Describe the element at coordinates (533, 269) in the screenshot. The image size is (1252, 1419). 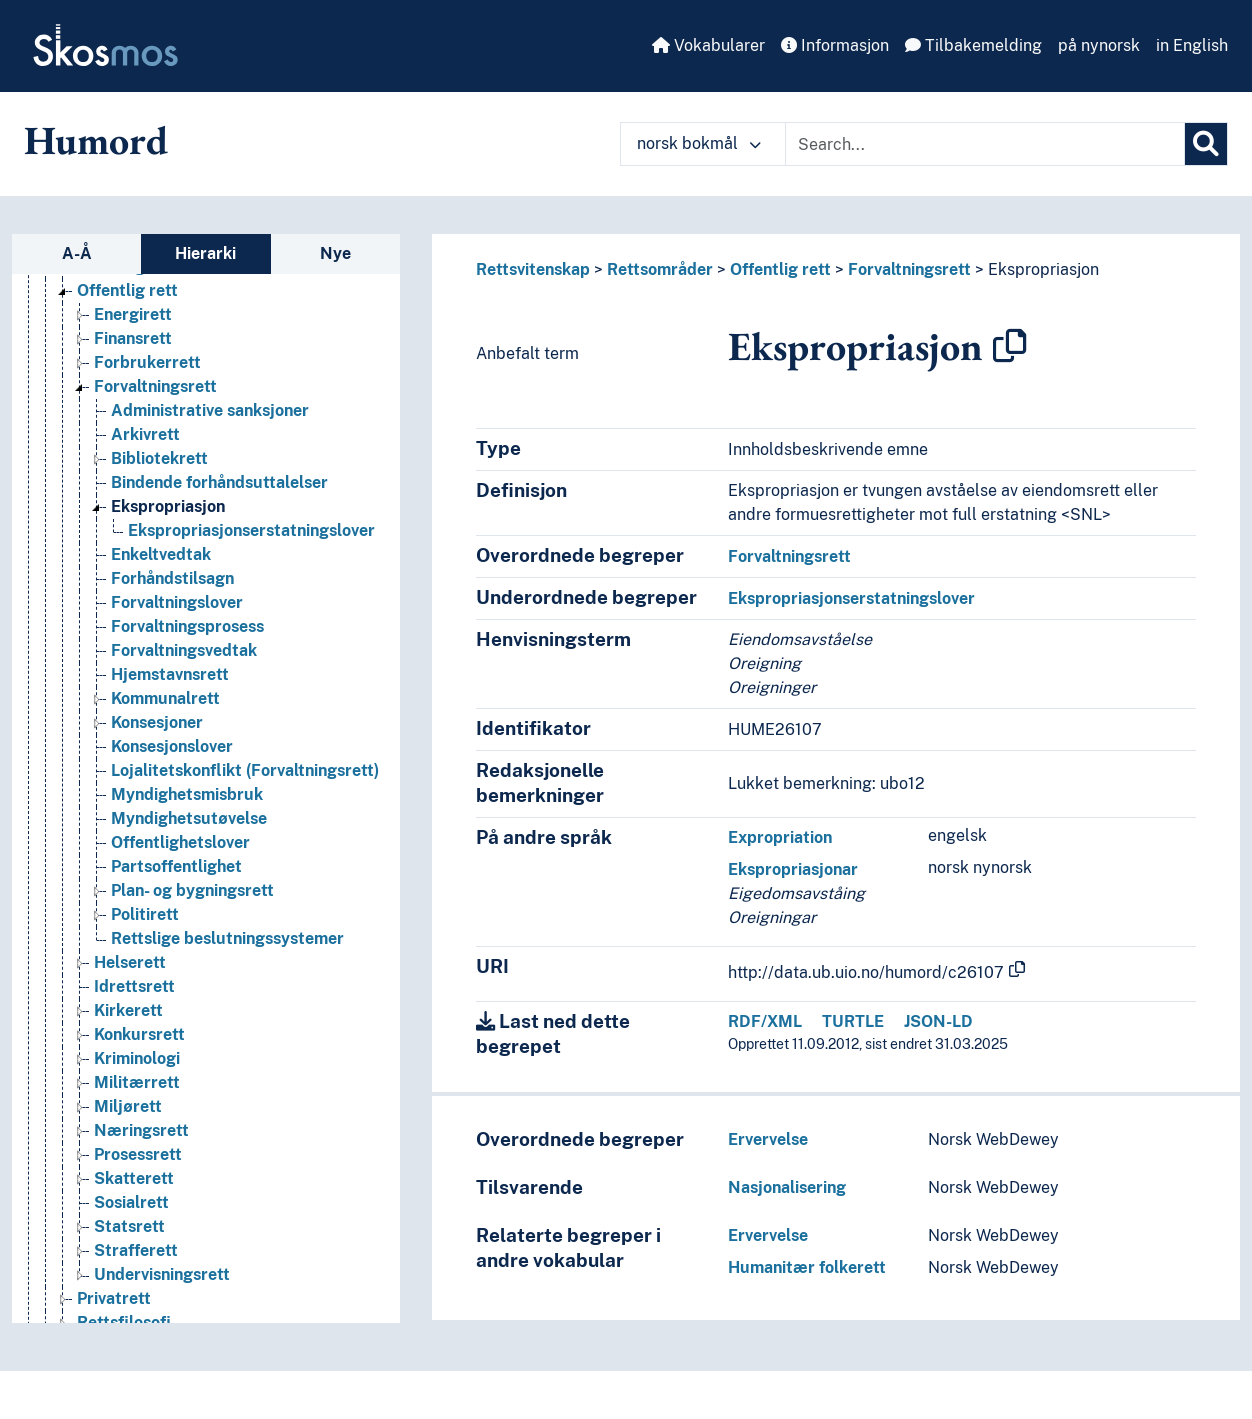
I see `Rettsvitenskap` at that location.